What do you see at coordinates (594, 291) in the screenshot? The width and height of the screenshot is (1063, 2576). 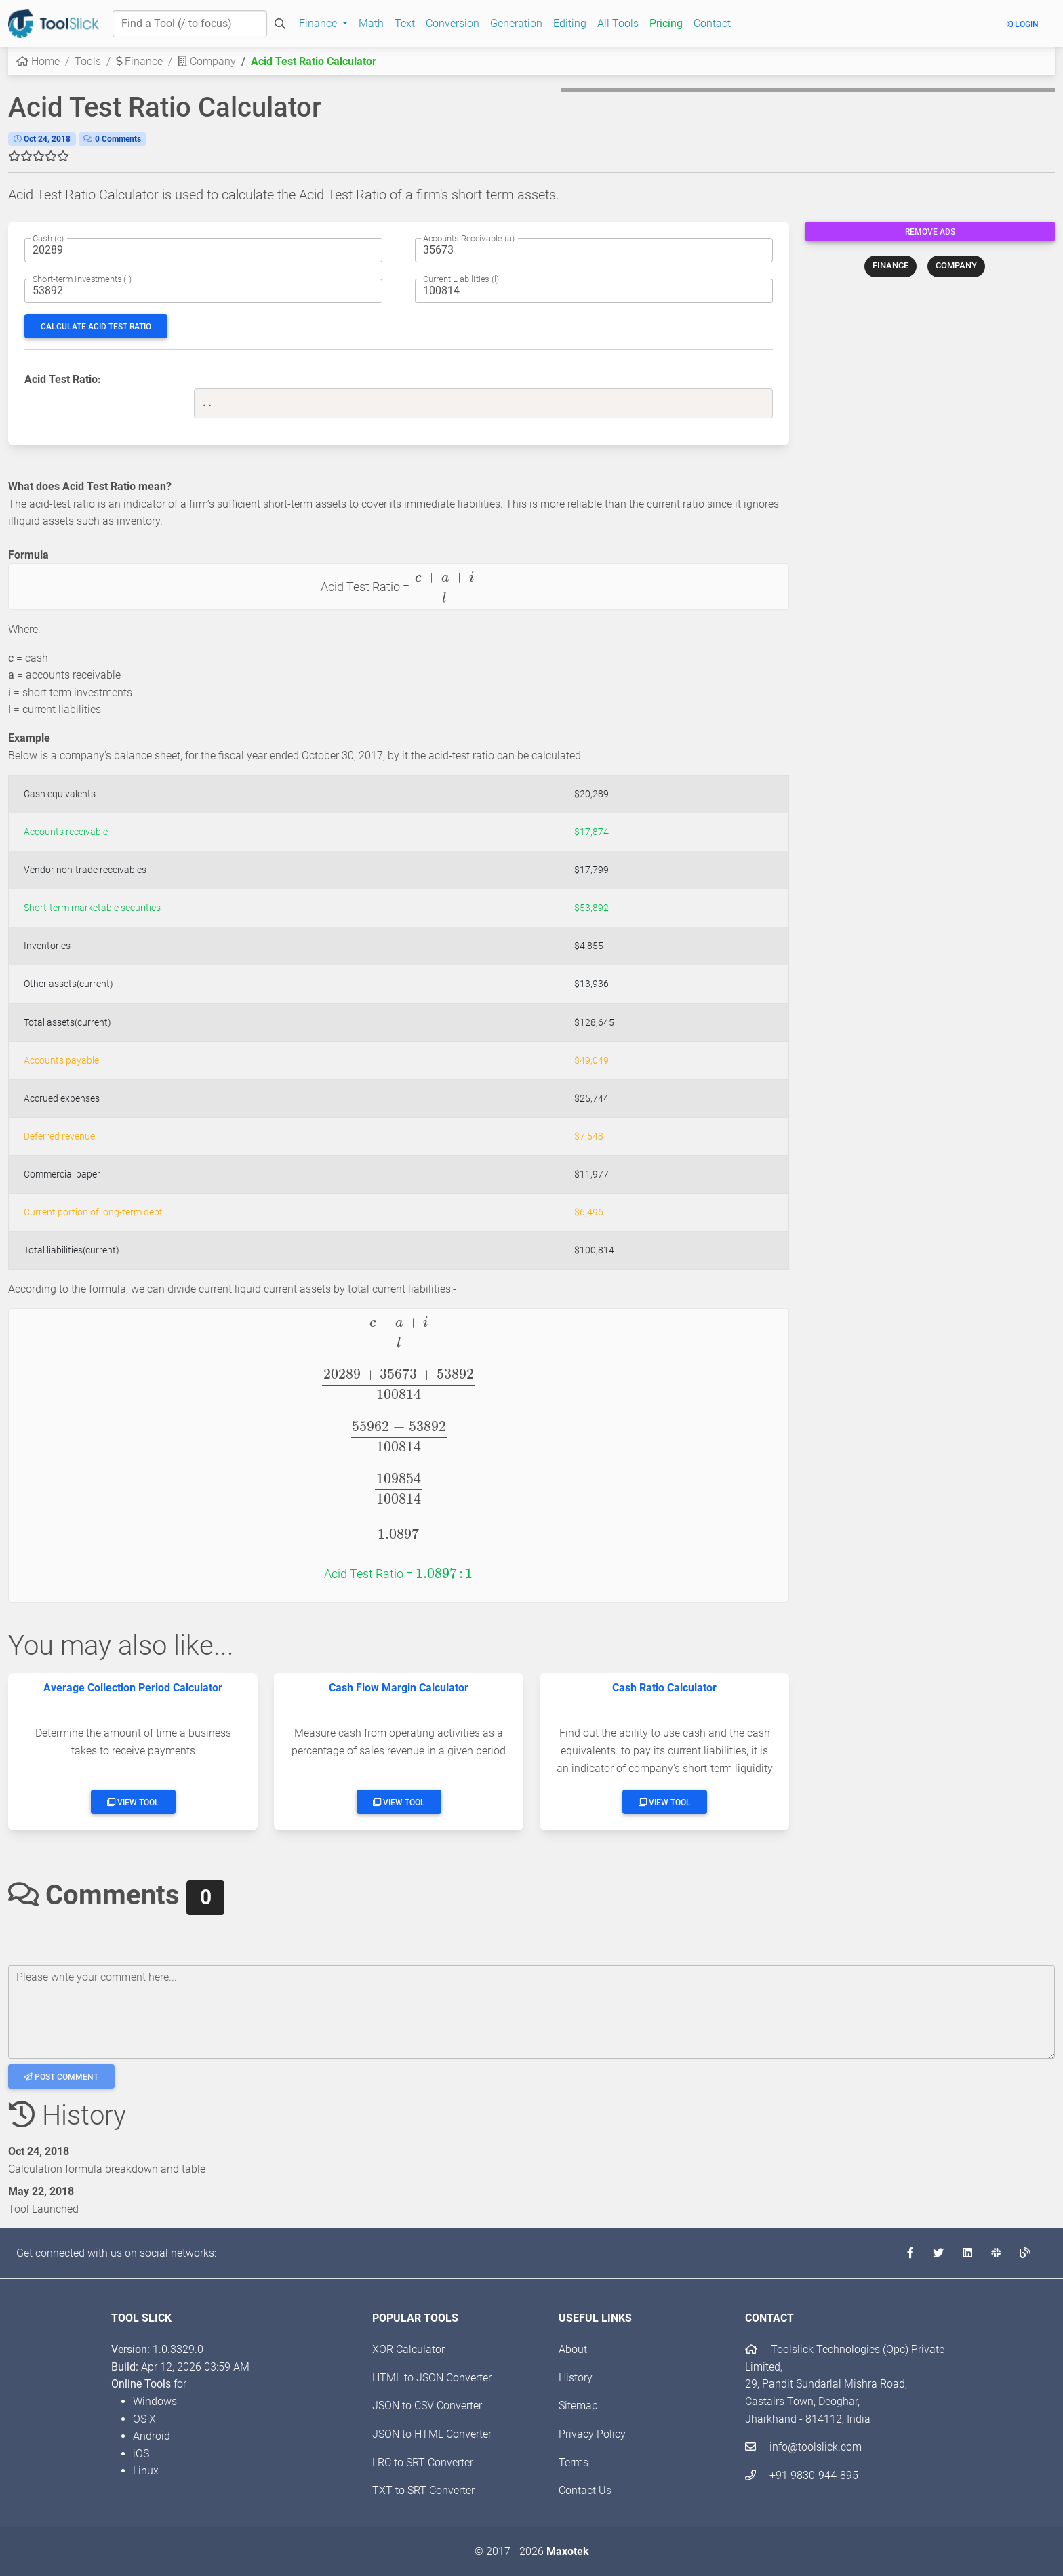 I see `[Current liabilities amount]` at bounding box center [594, 291].